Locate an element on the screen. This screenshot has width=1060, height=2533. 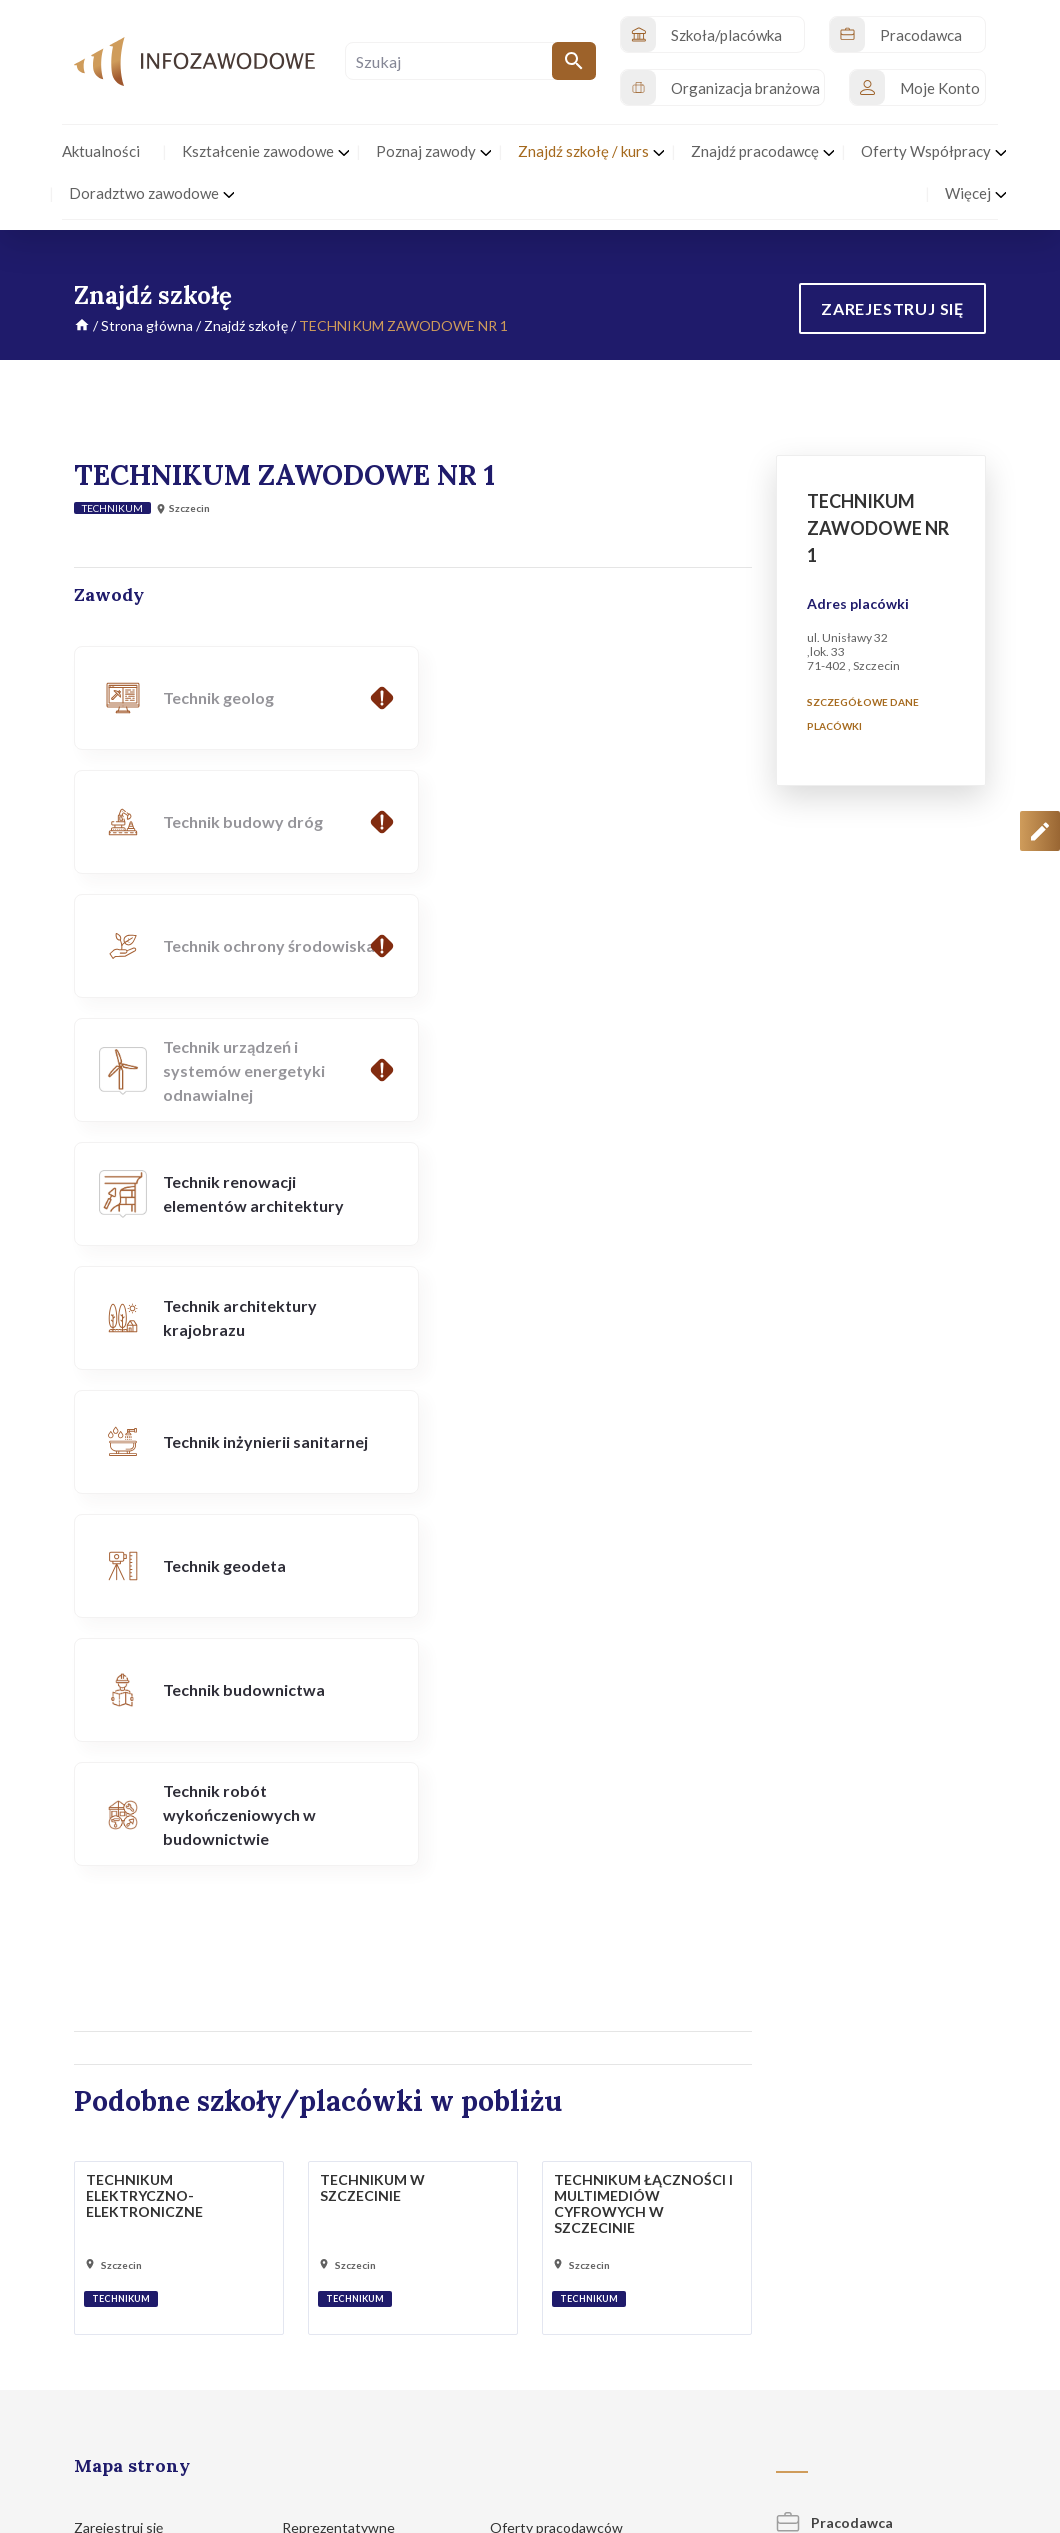
Szkoła/placówka is located at coordinates (849, 1958).